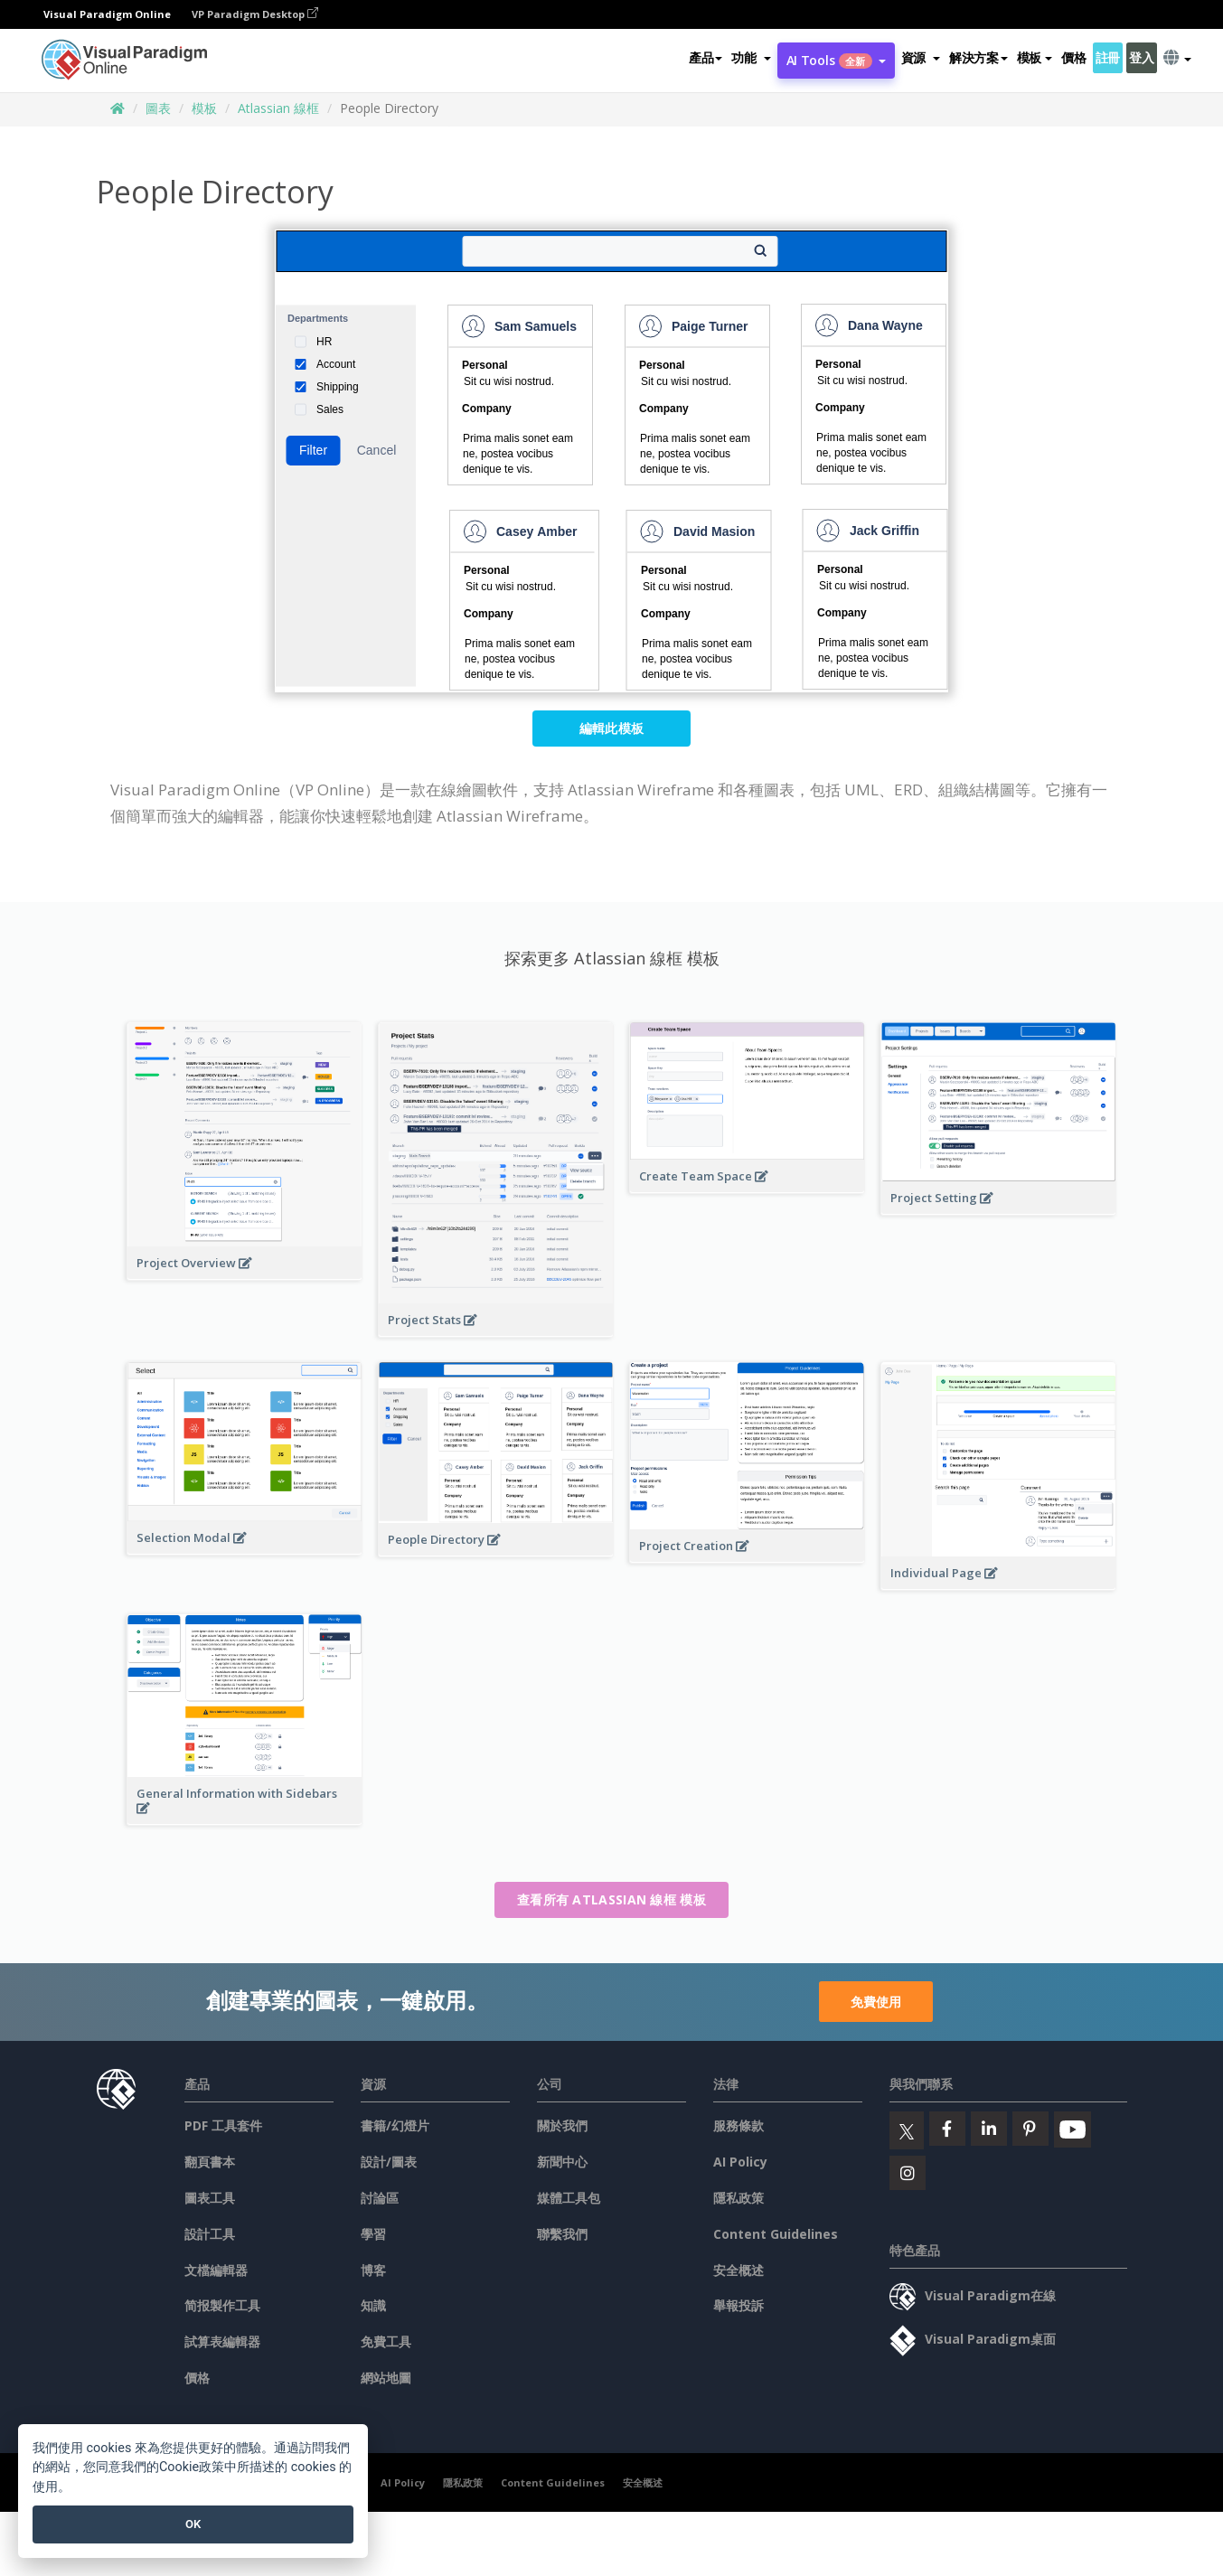  Describe the element at coordinates (1108, 57) in the screenshot. I see `註冊` at that location.